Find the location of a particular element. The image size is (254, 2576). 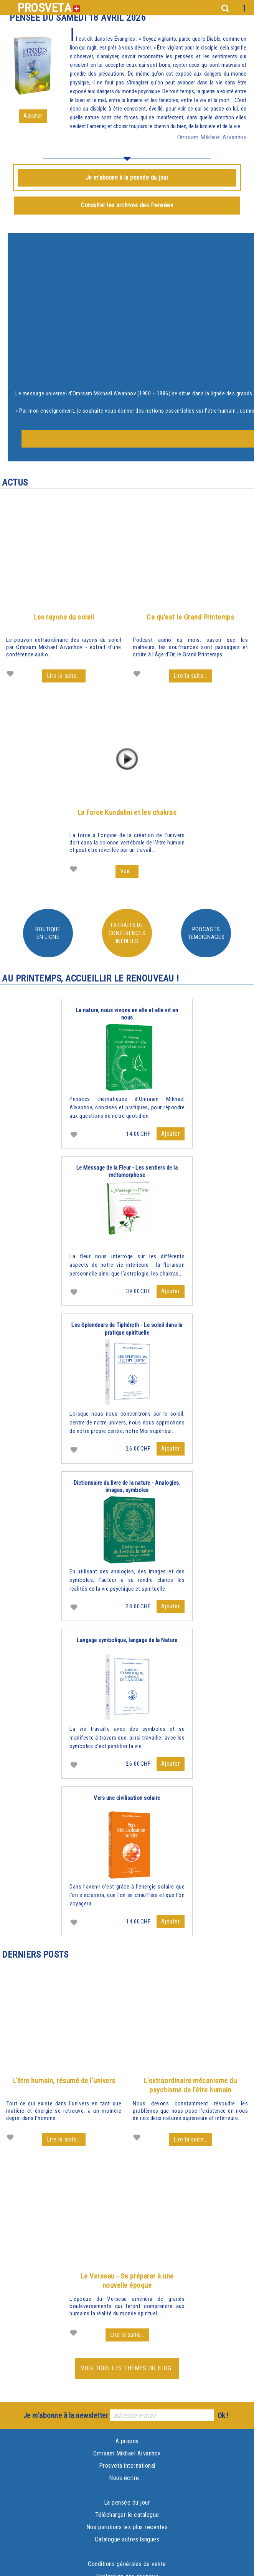

Voir... is located at coordinates (127, 871).